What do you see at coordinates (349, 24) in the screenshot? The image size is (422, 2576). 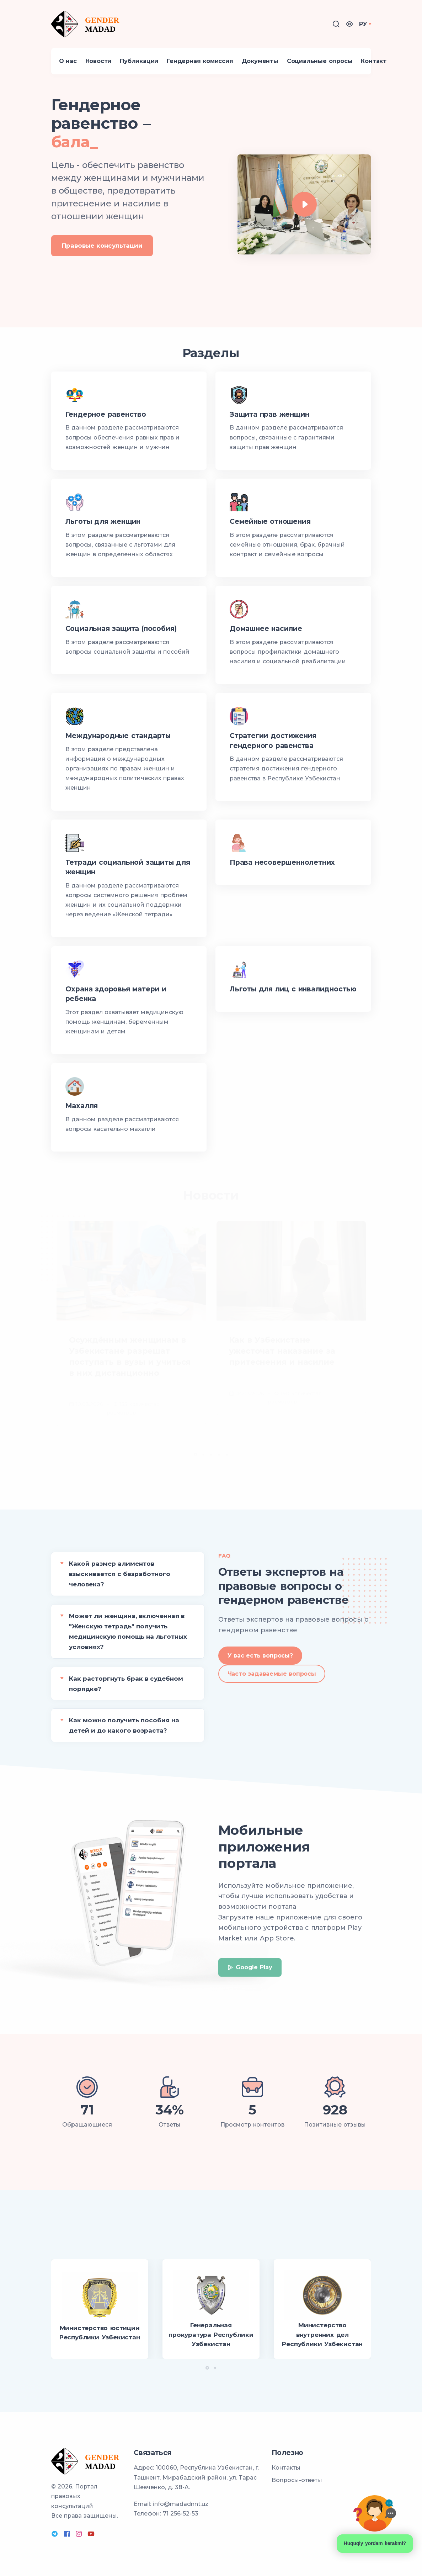 I see `[button]` at bounding box center [349, 24].